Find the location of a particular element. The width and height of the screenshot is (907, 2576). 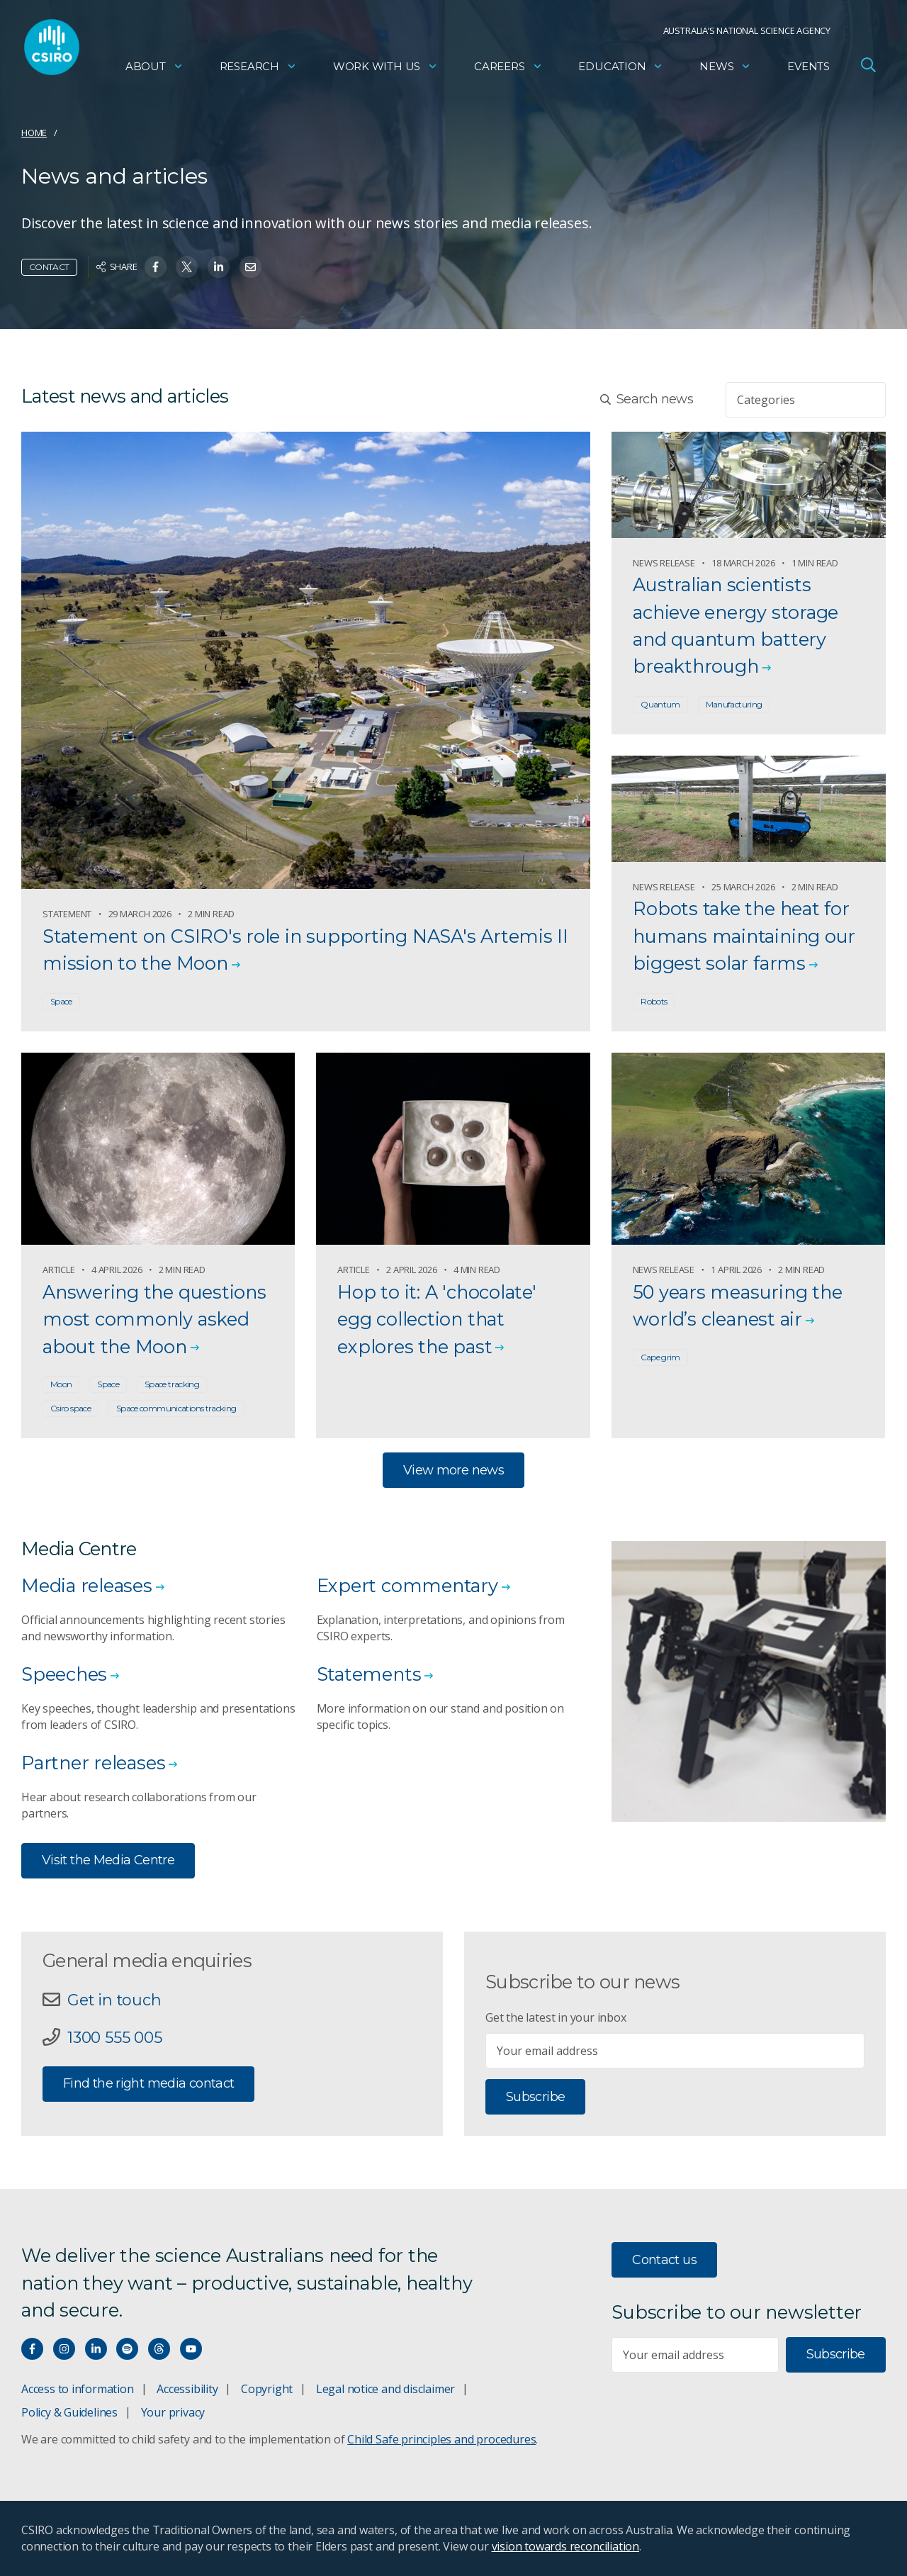

[Threads] is located at coordinates (159, 2349).